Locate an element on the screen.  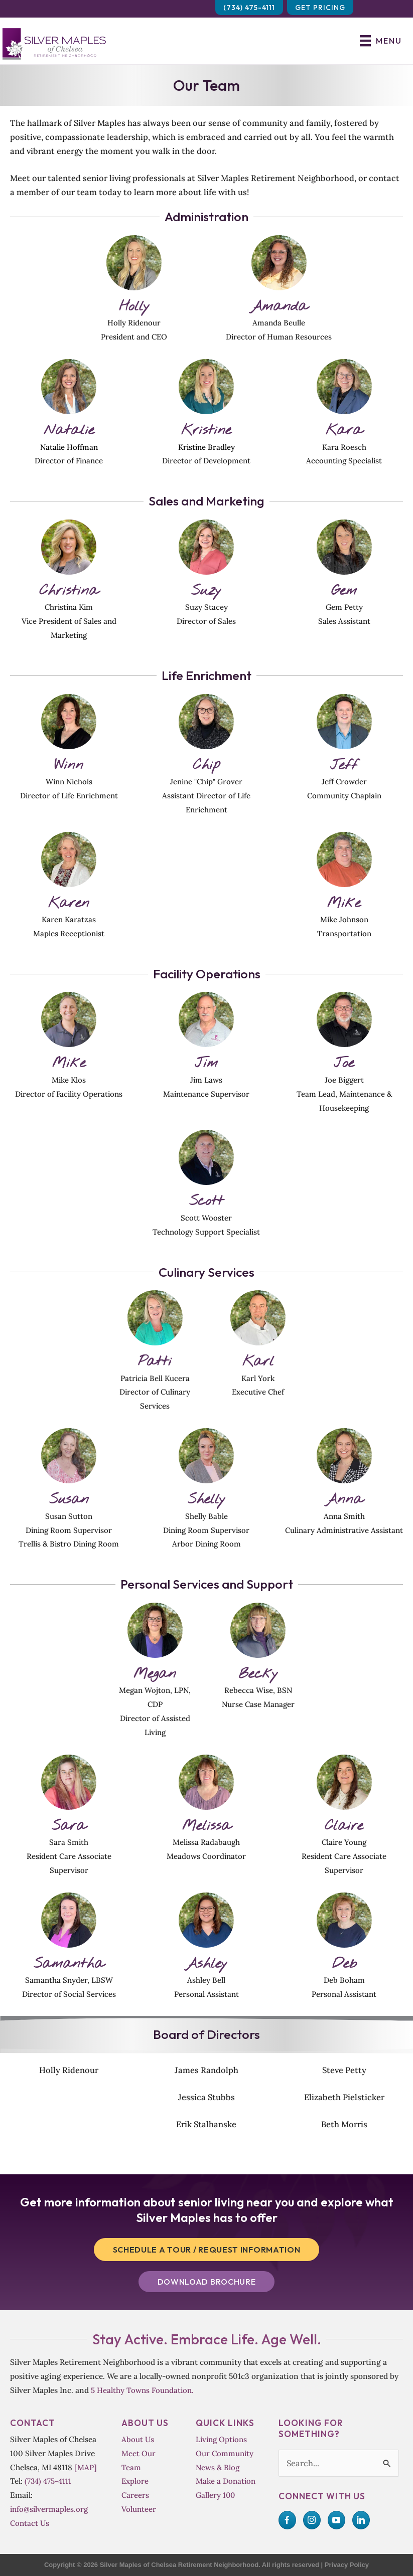
Contact Us is located at coordinates (29, 2523).